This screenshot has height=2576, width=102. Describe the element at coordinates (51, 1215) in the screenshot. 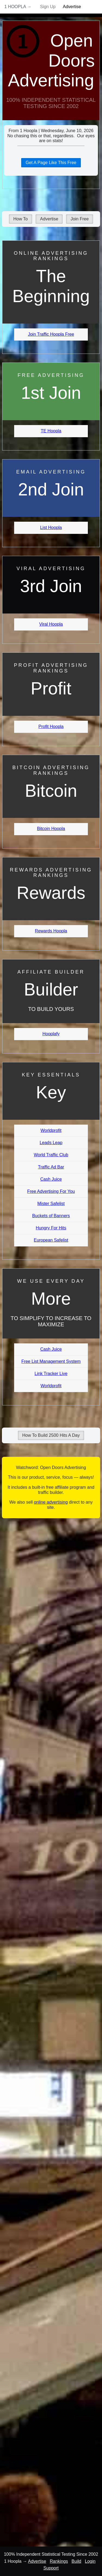

I see `Buckets of Banners` at that location.